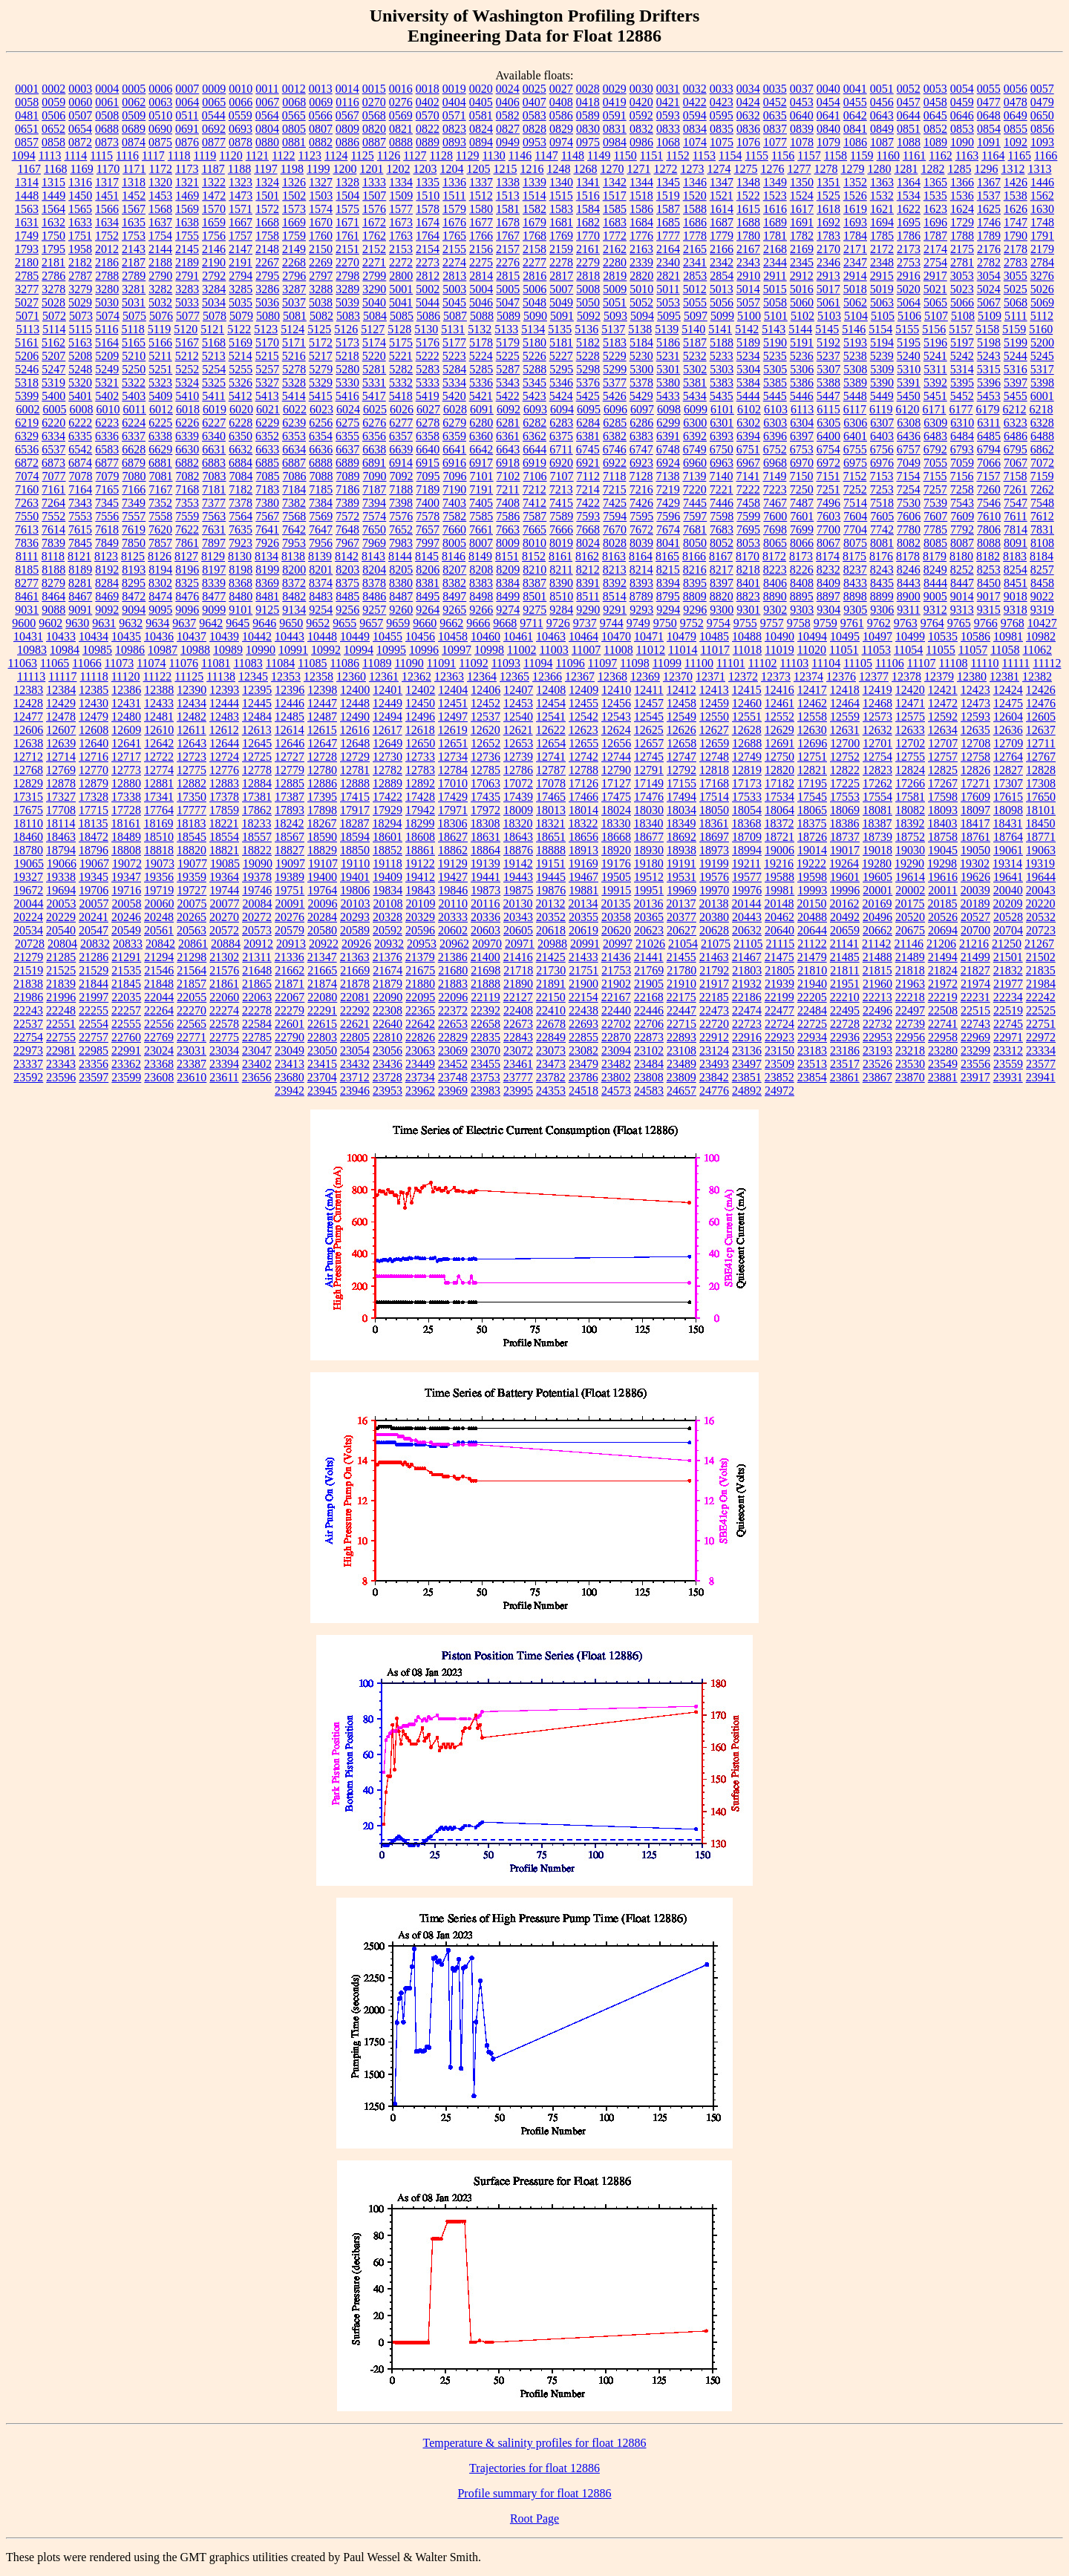  I want to click on 22392, so click(485, 1010).